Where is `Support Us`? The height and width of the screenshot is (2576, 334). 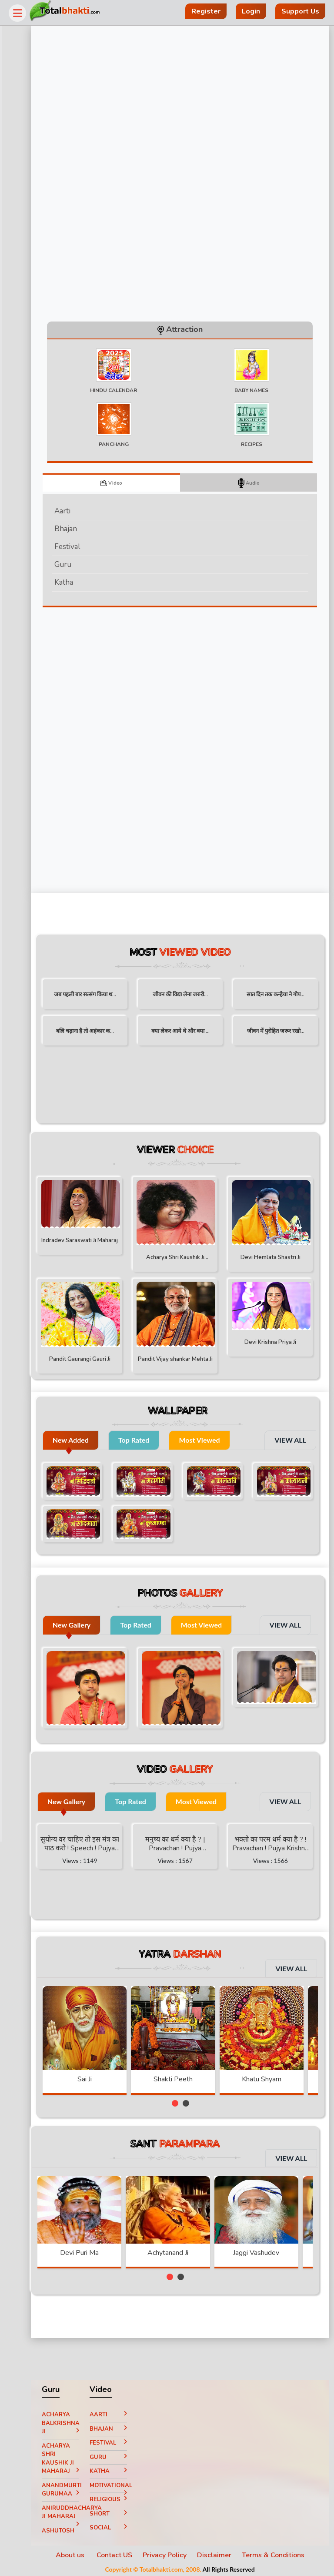
Support Us is located at coordinates (300, 11).